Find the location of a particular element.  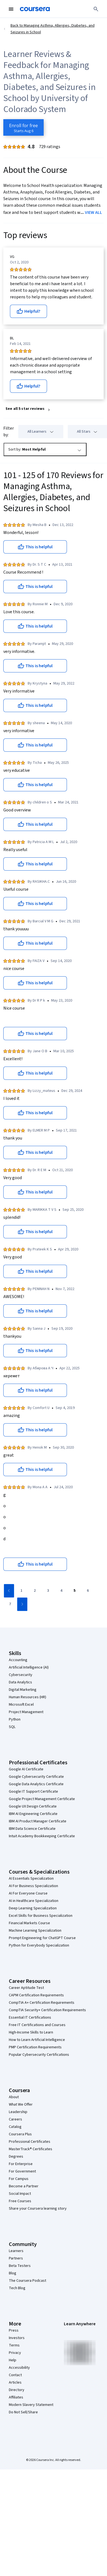

Deep Learning Specialization is located at coordinates (33, 1908).